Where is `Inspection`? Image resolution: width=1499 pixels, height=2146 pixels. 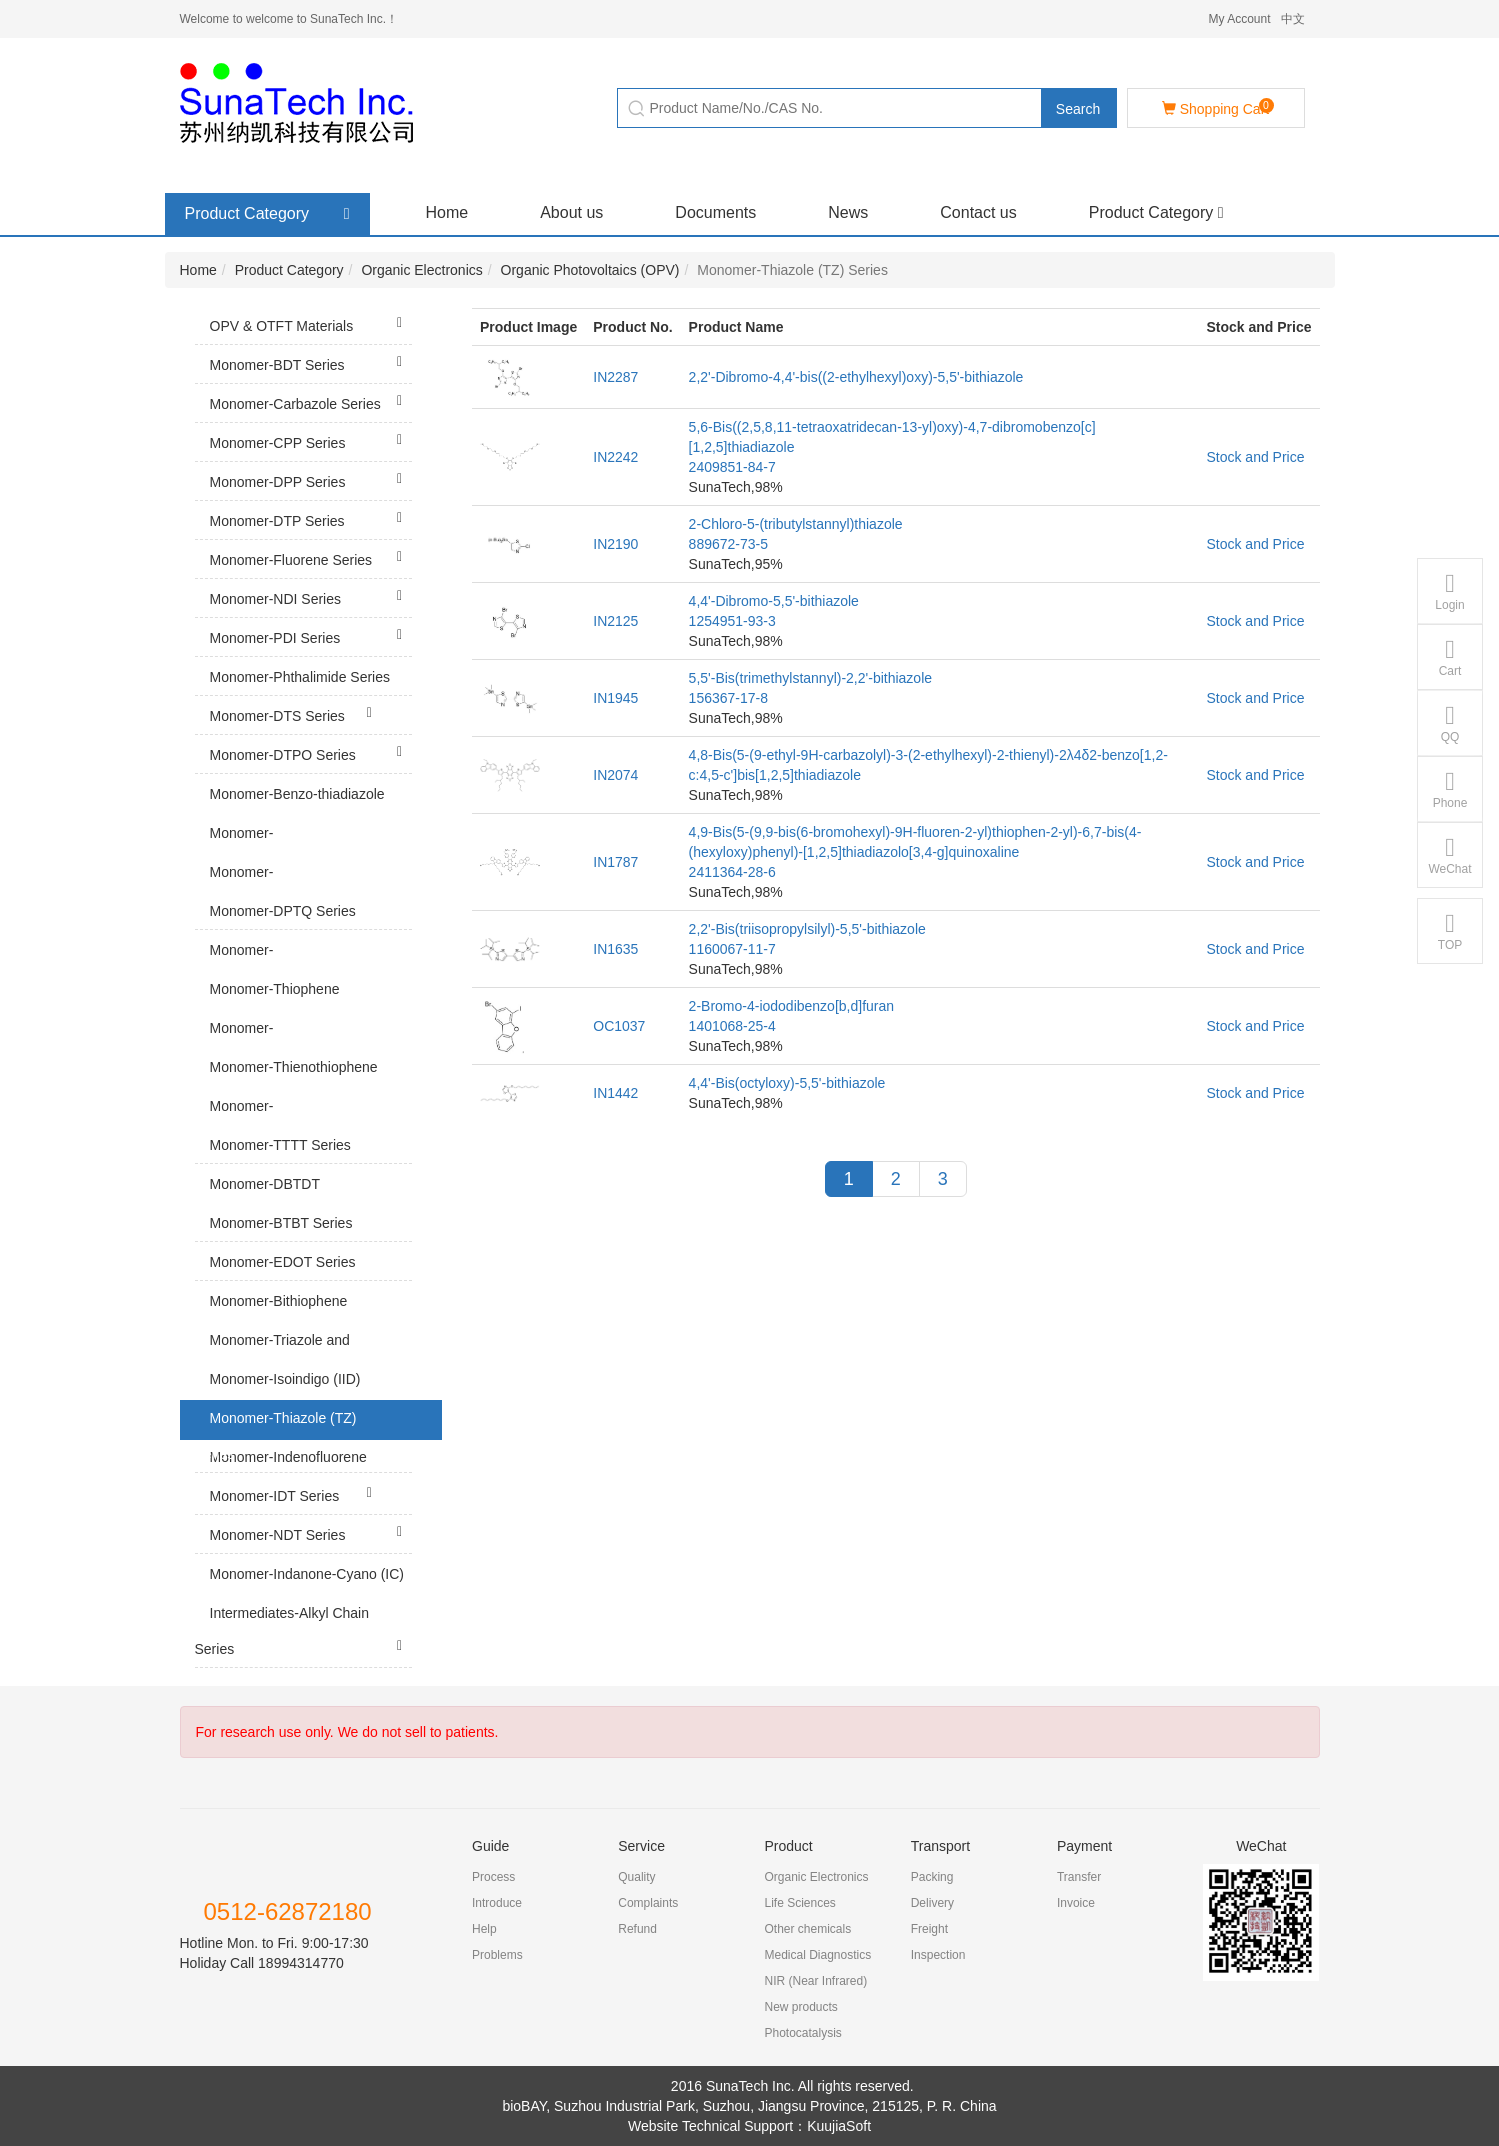
Inspection is located at coordinates (938, 1955).